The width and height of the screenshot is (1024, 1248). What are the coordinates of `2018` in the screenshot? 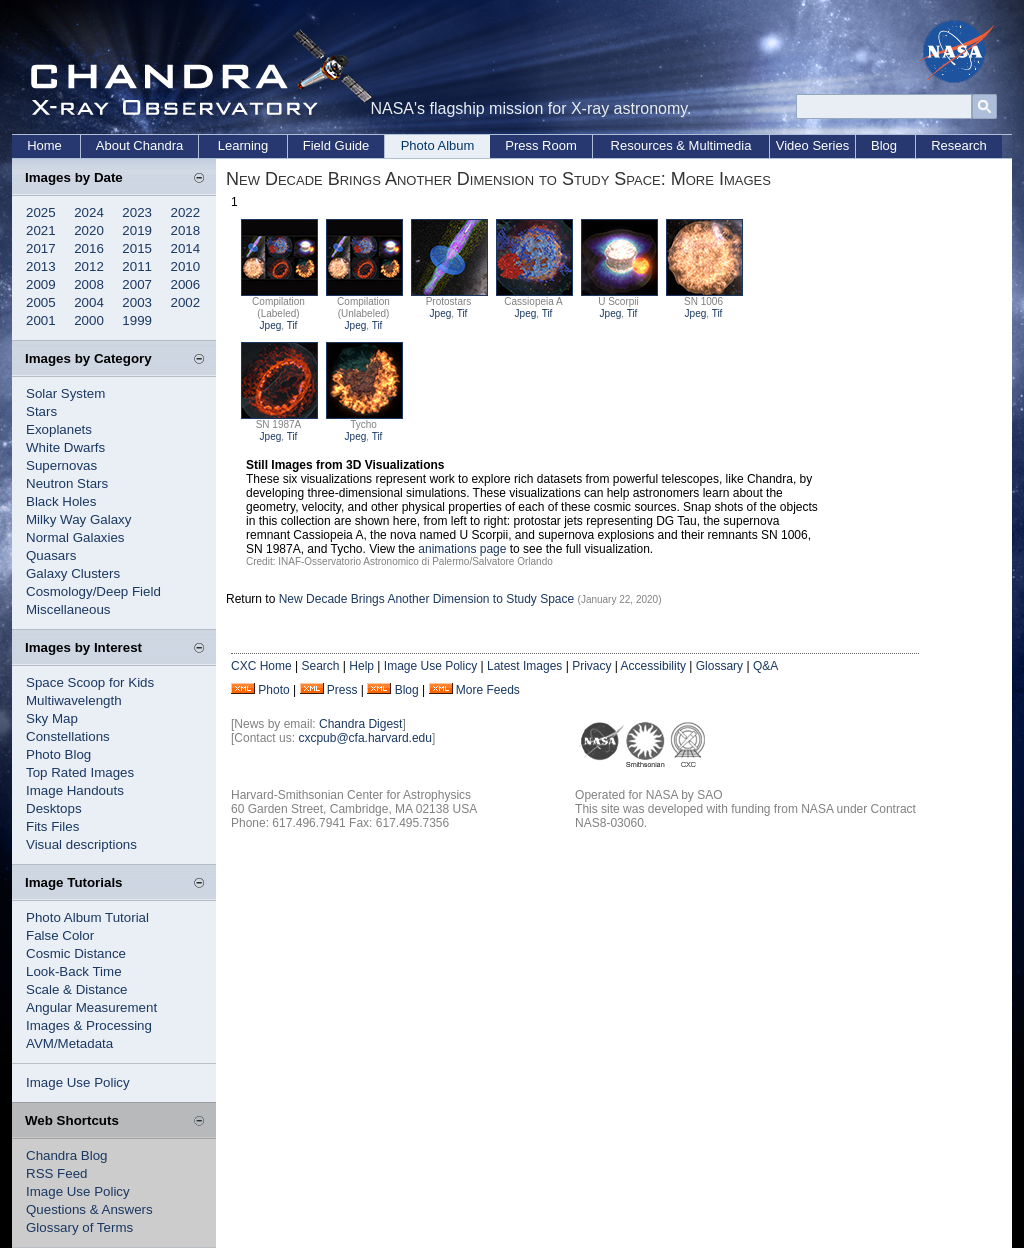 It's located at (186, 230).